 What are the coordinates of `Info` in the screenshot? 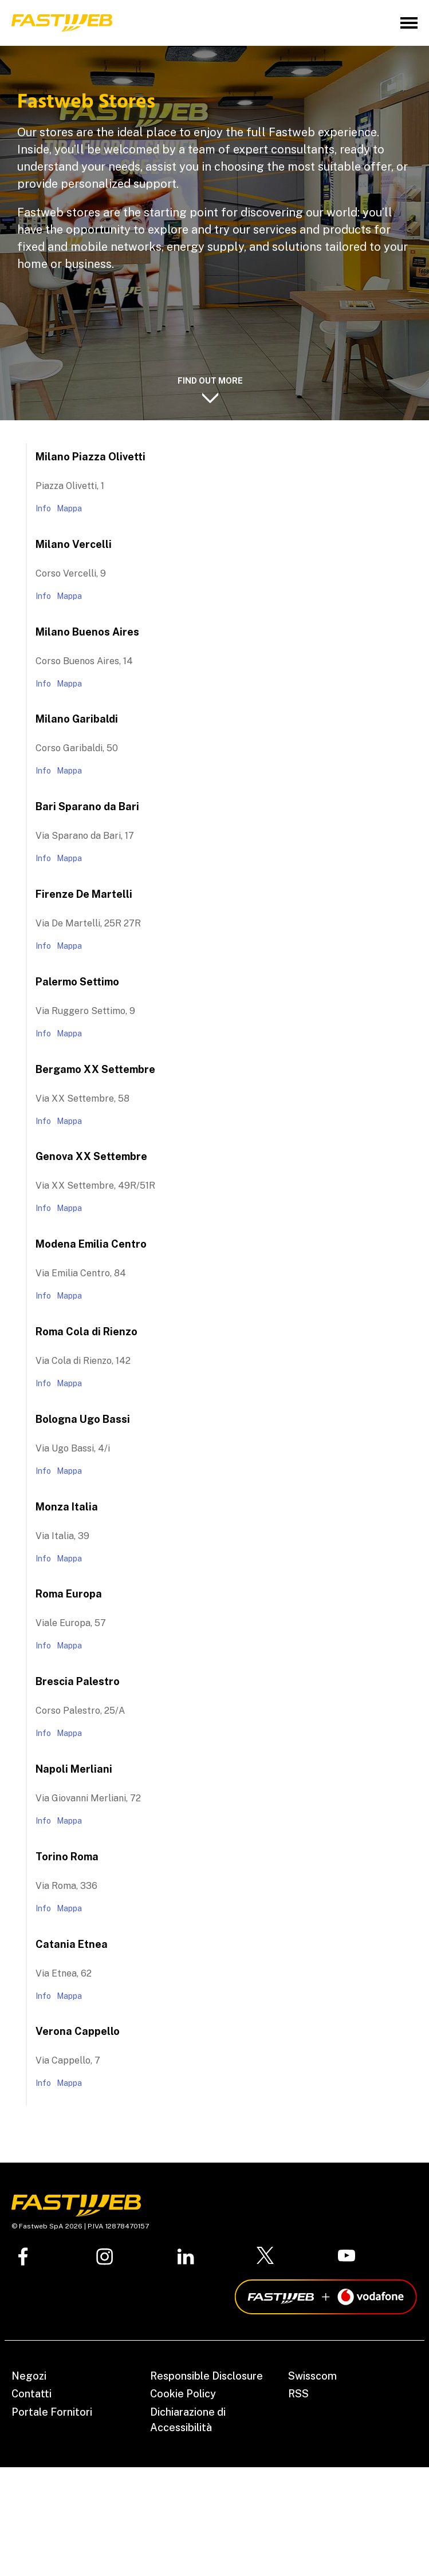 It's located at (43, 508).